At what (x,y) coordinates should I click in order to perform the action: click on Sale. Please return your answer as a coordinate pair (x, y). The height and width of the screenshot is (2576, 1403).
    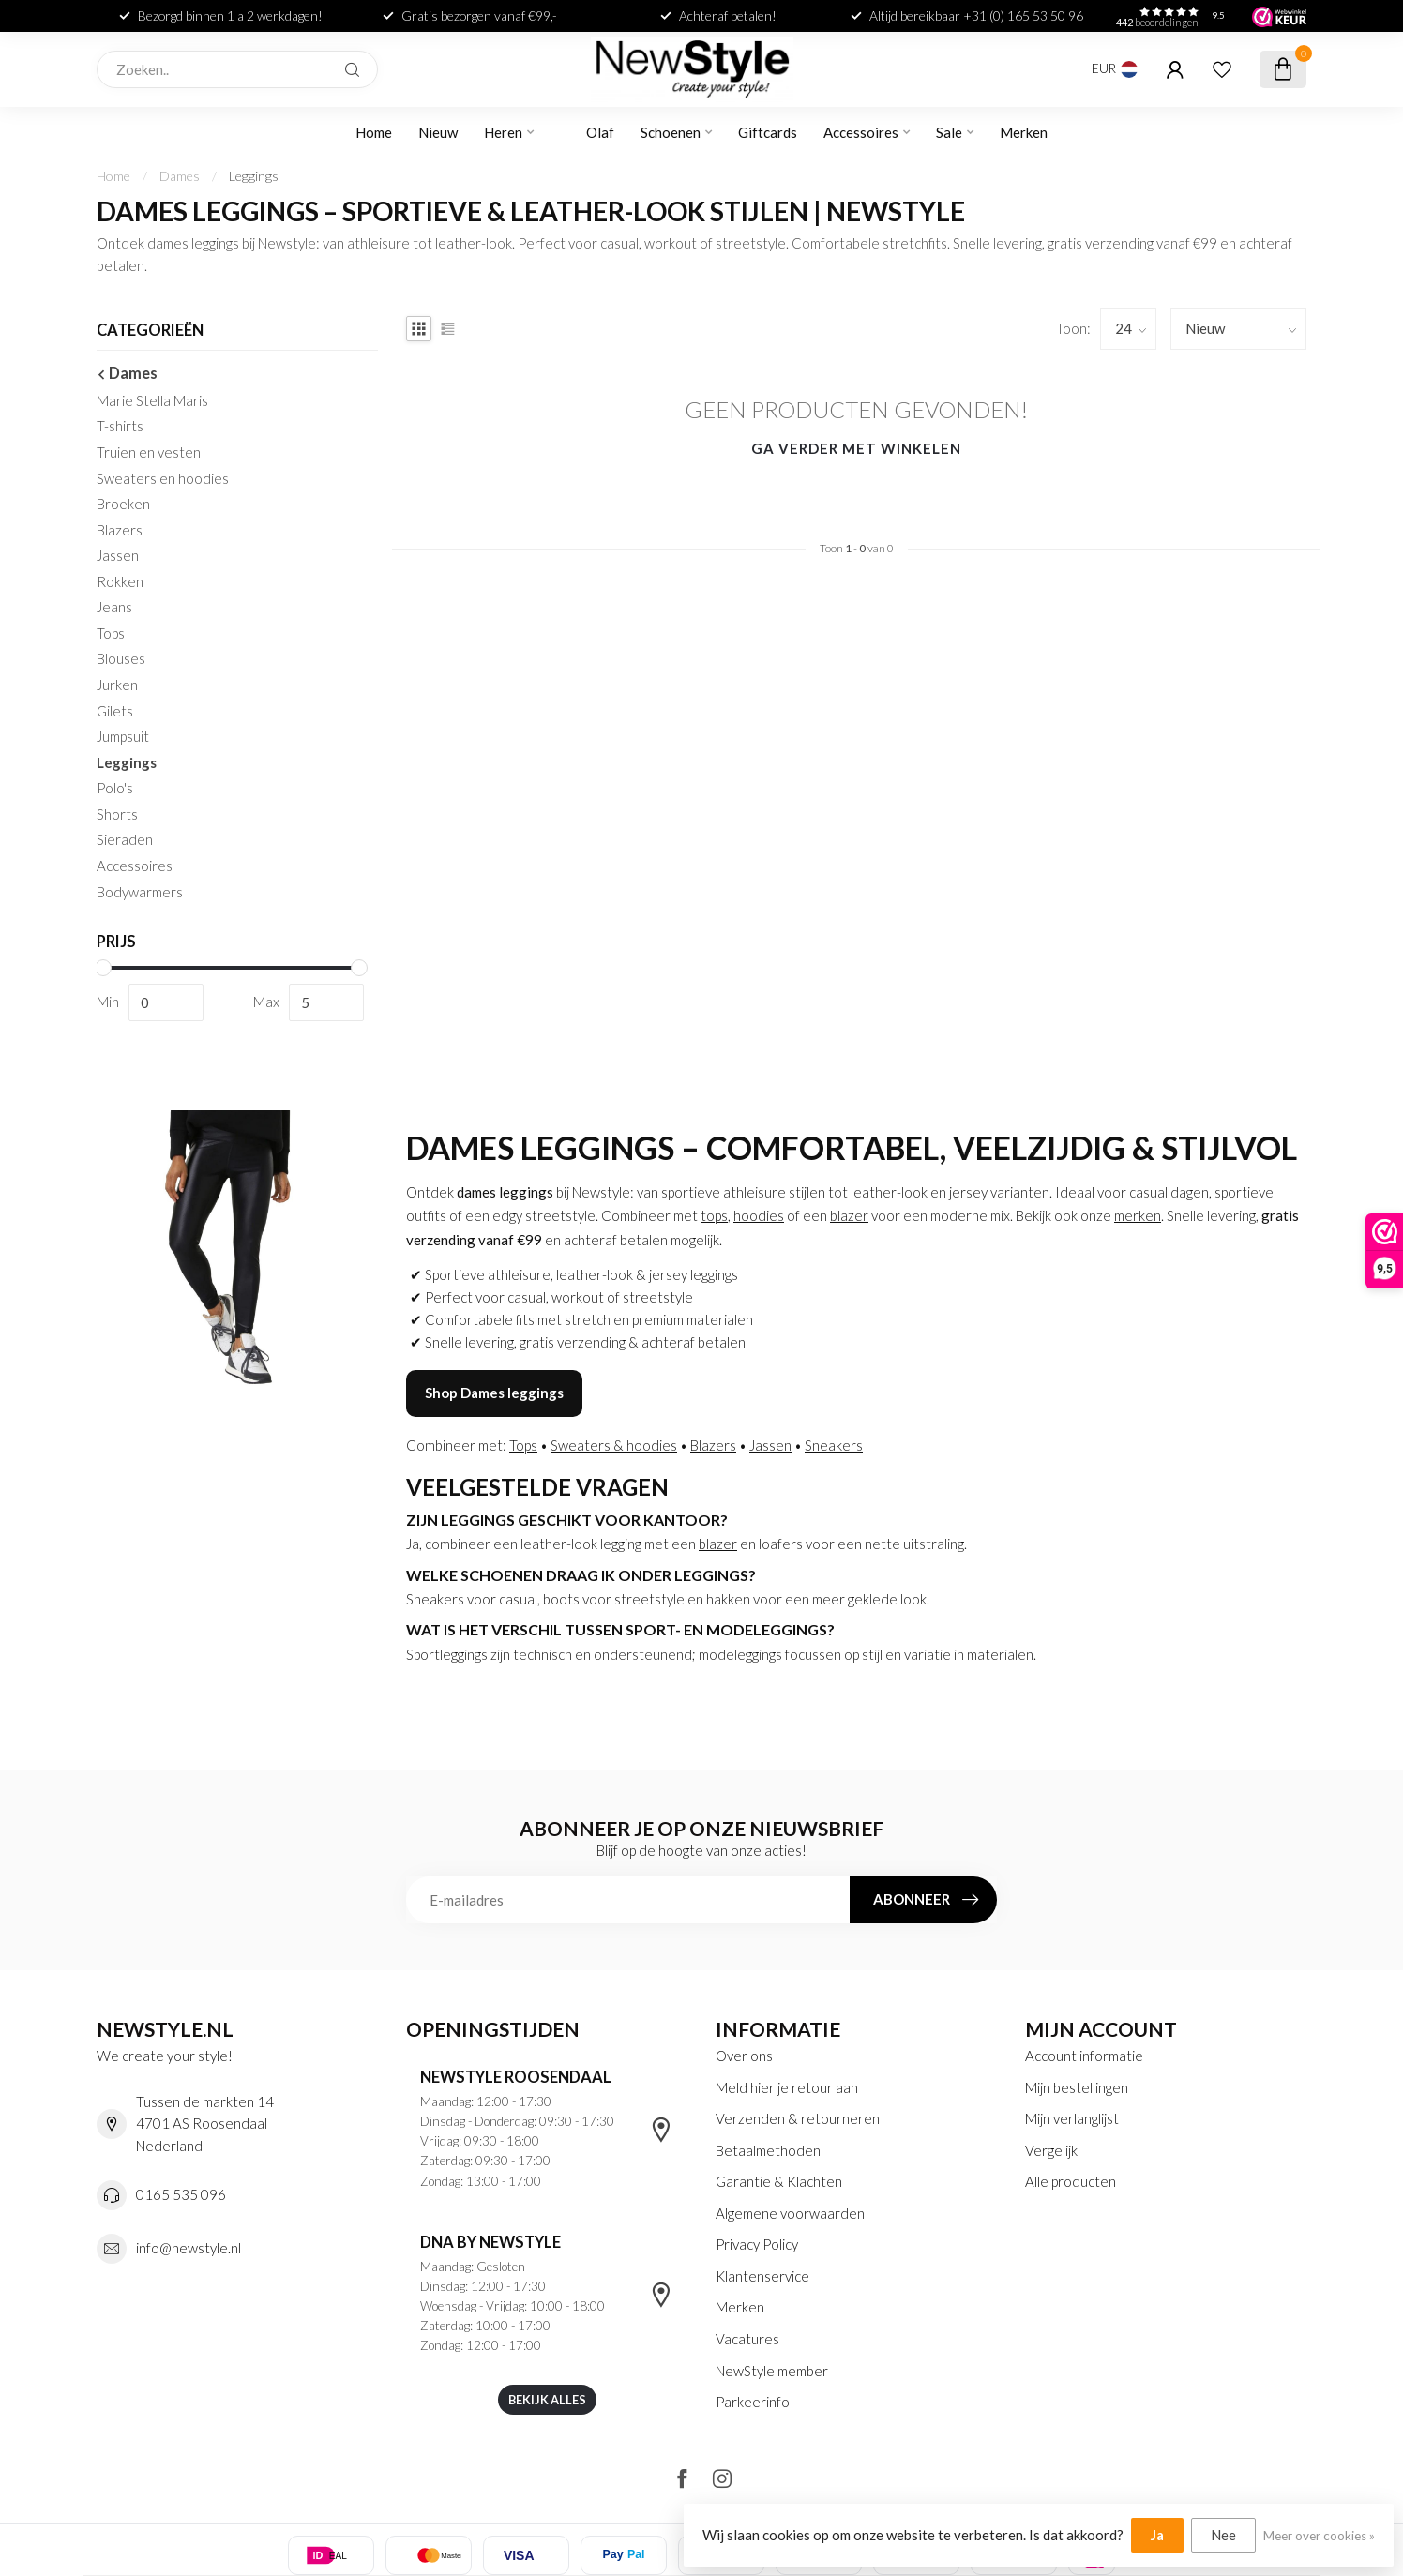
    Looking at the image, I should click on (949, 132).